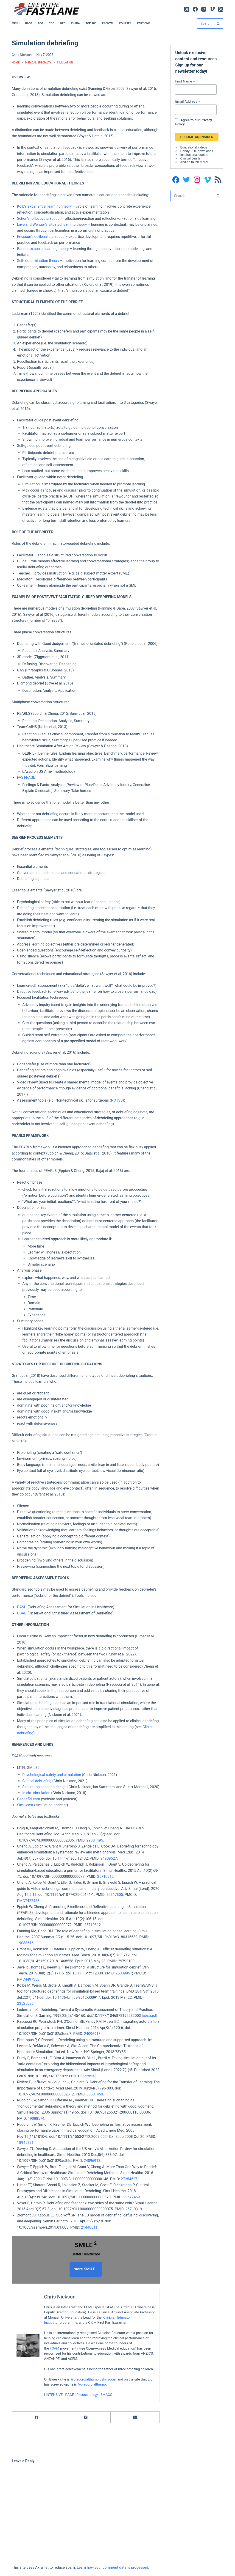 The width and height of the screenshot is (235, 2576). I want to click on 18945231, so click(25, 2142).